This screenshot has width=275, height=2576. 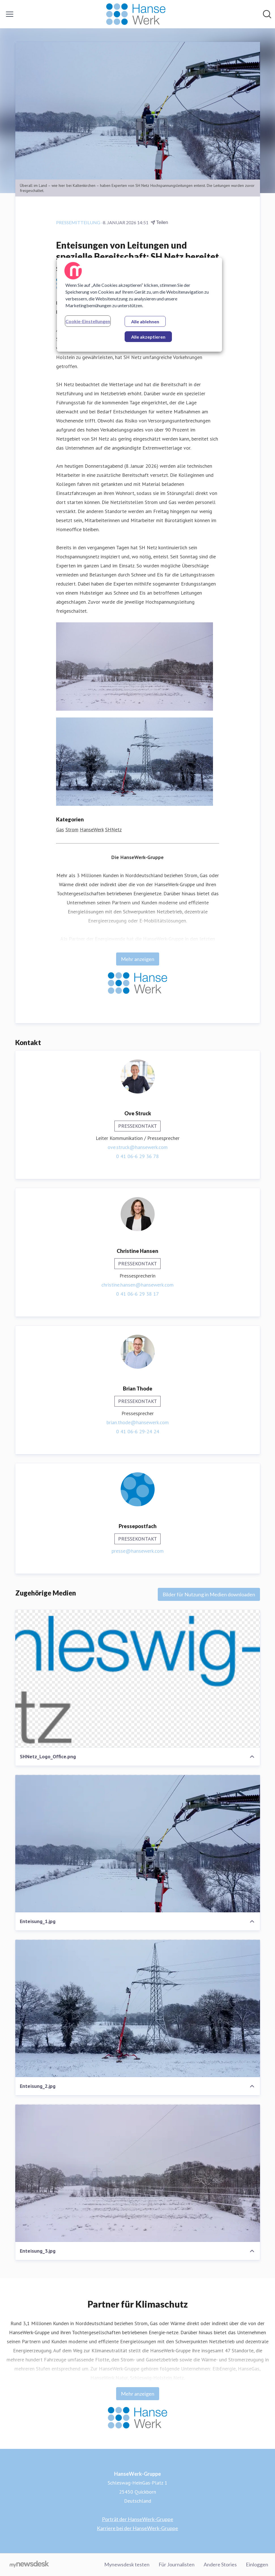 What do you see at coordinates (87, 321) in the screenshot?
I see `Cookie-Einstellungen` at bounding box center [87, 321].